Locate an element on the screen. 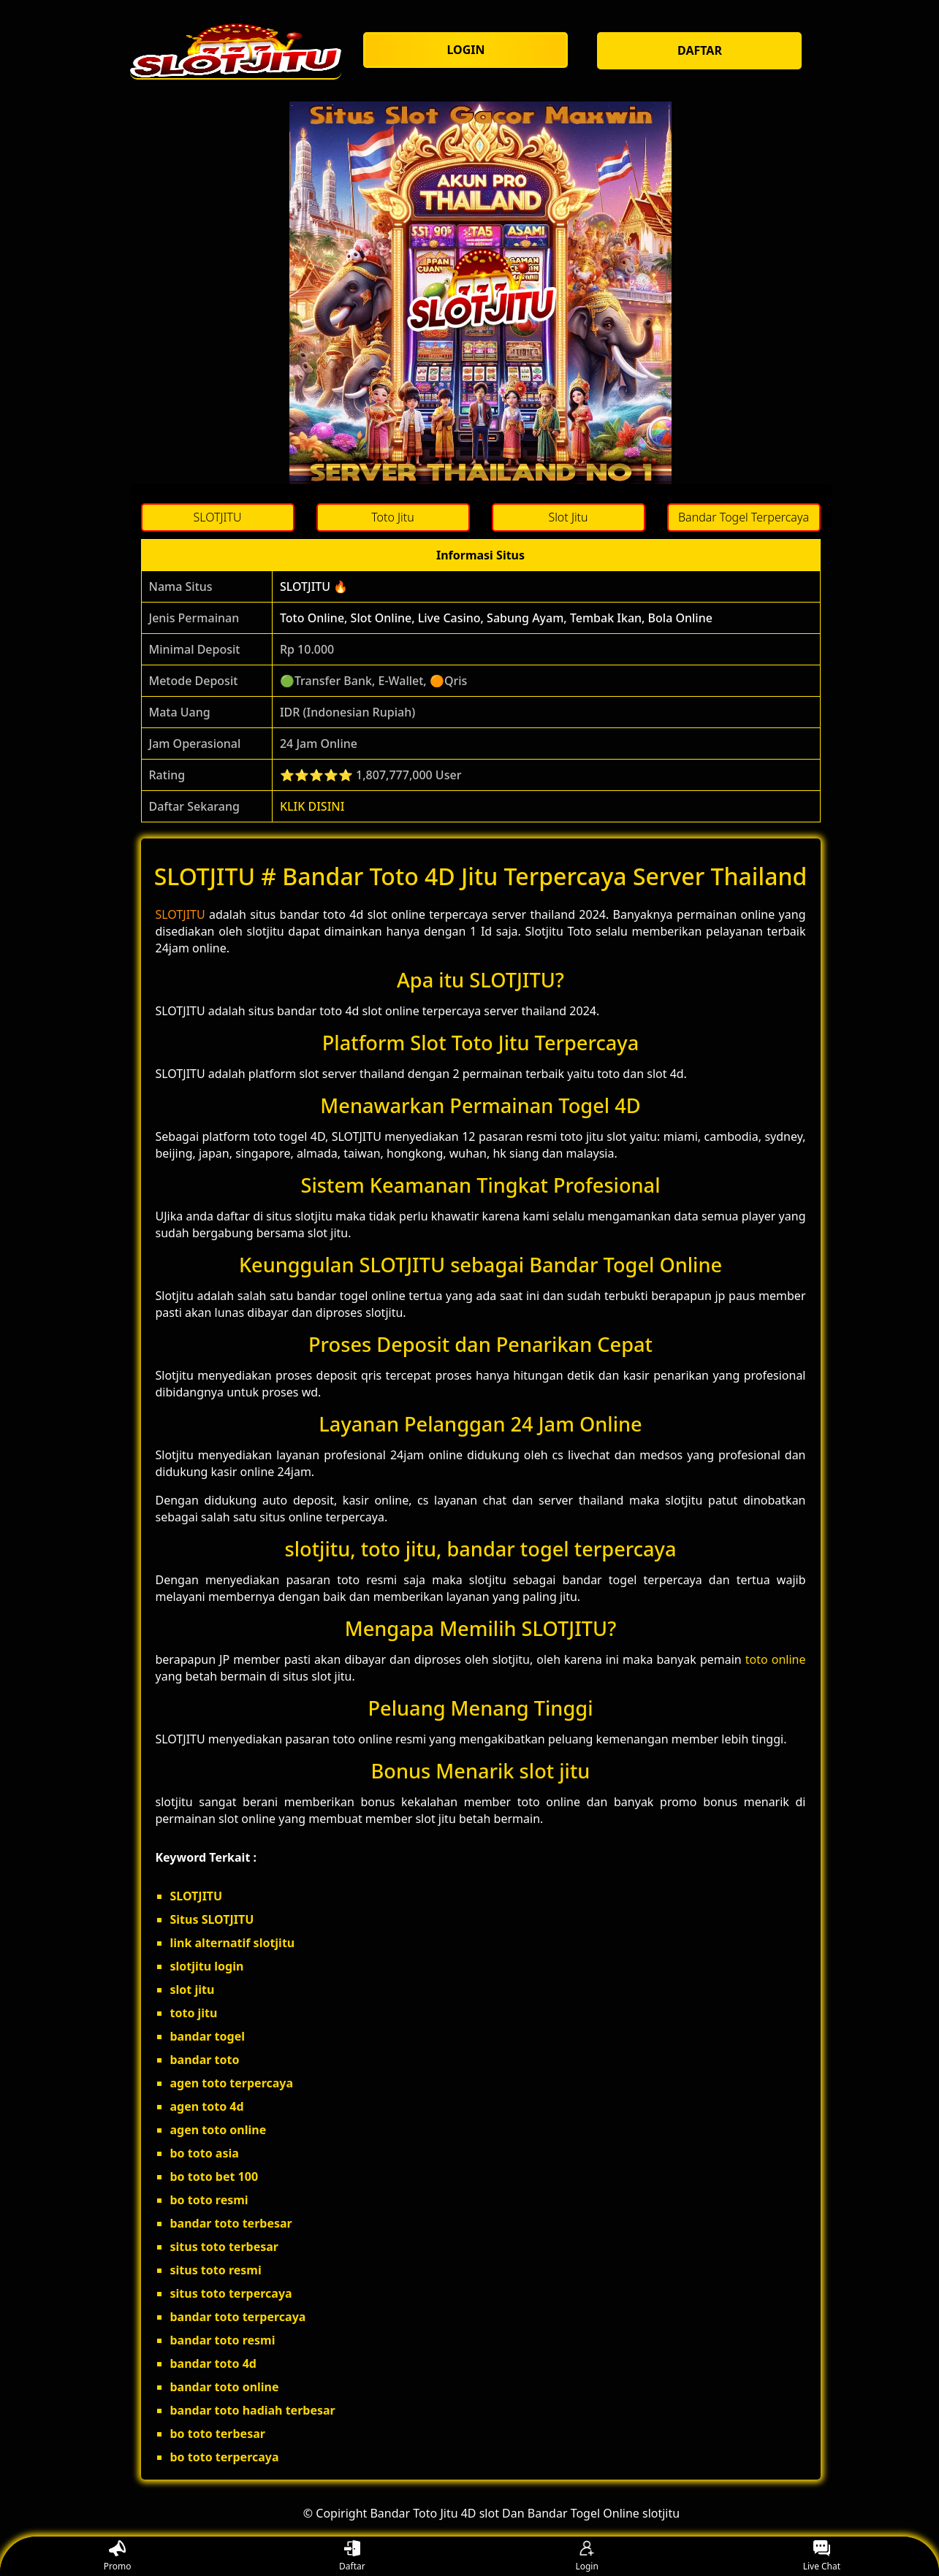 The height and width of the screenshot is (2576, 939). Daftar is located at coordinates (352, 2556).